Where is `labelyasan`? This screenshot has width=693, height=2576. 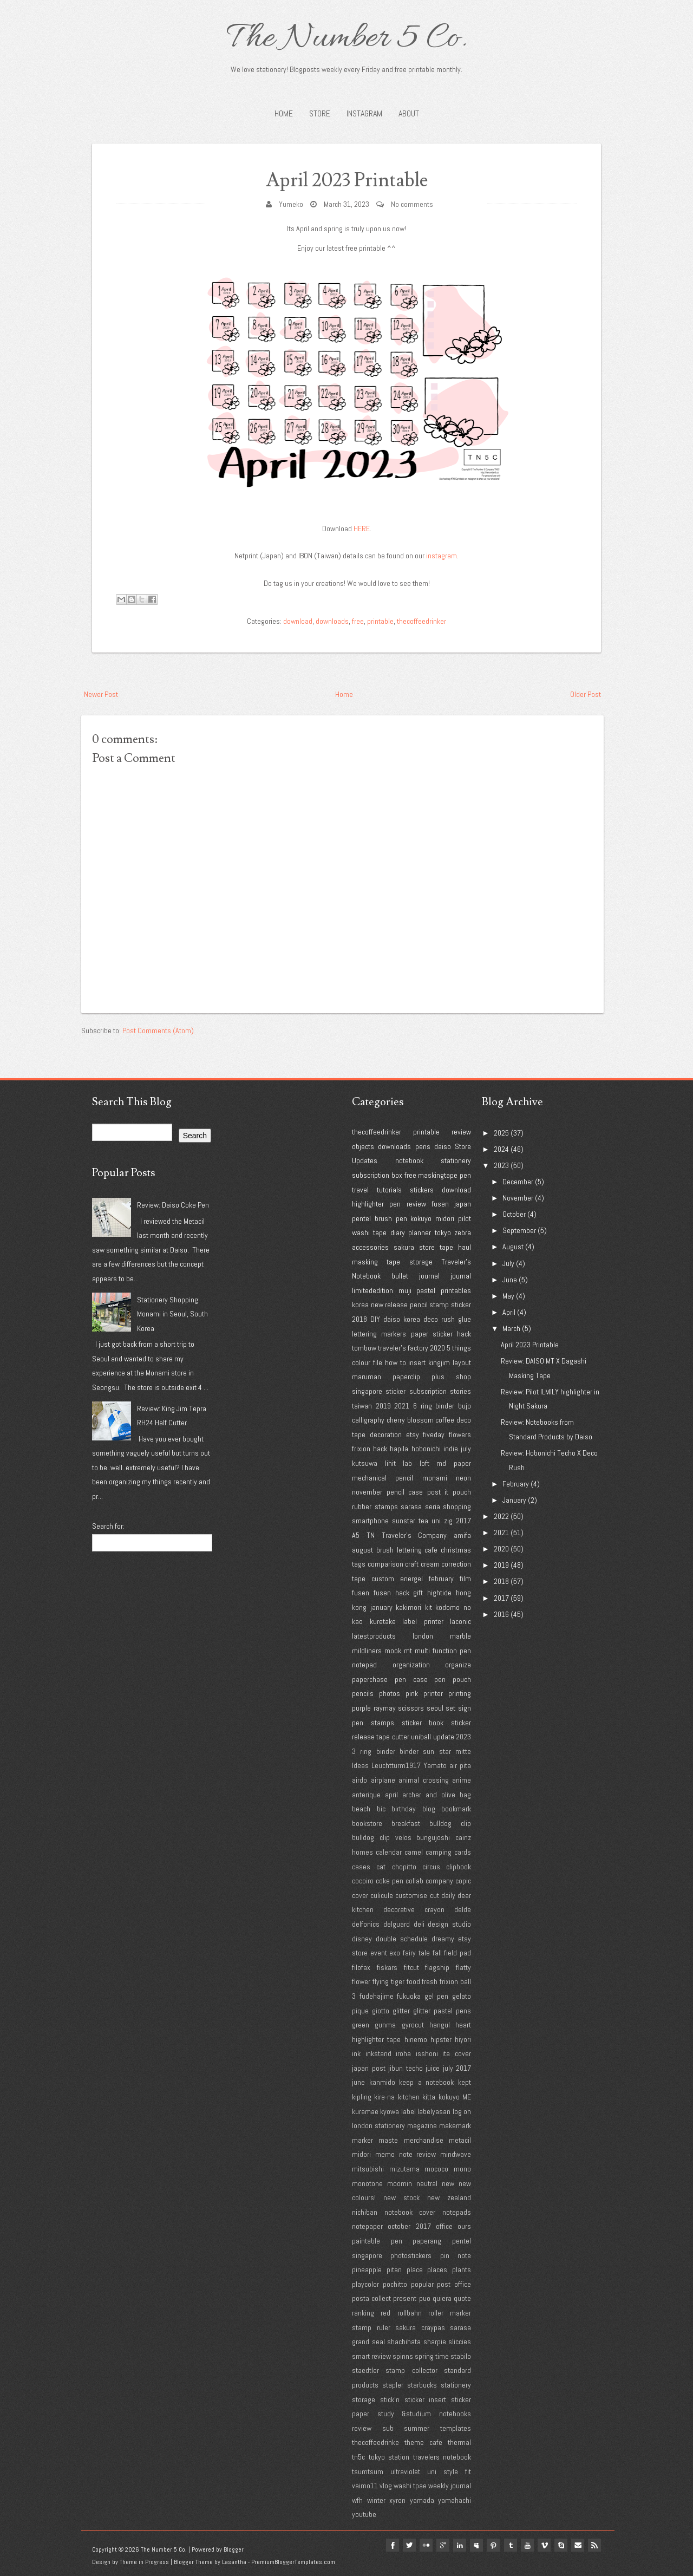 labelyasan is located at coordinates (433, 2111).